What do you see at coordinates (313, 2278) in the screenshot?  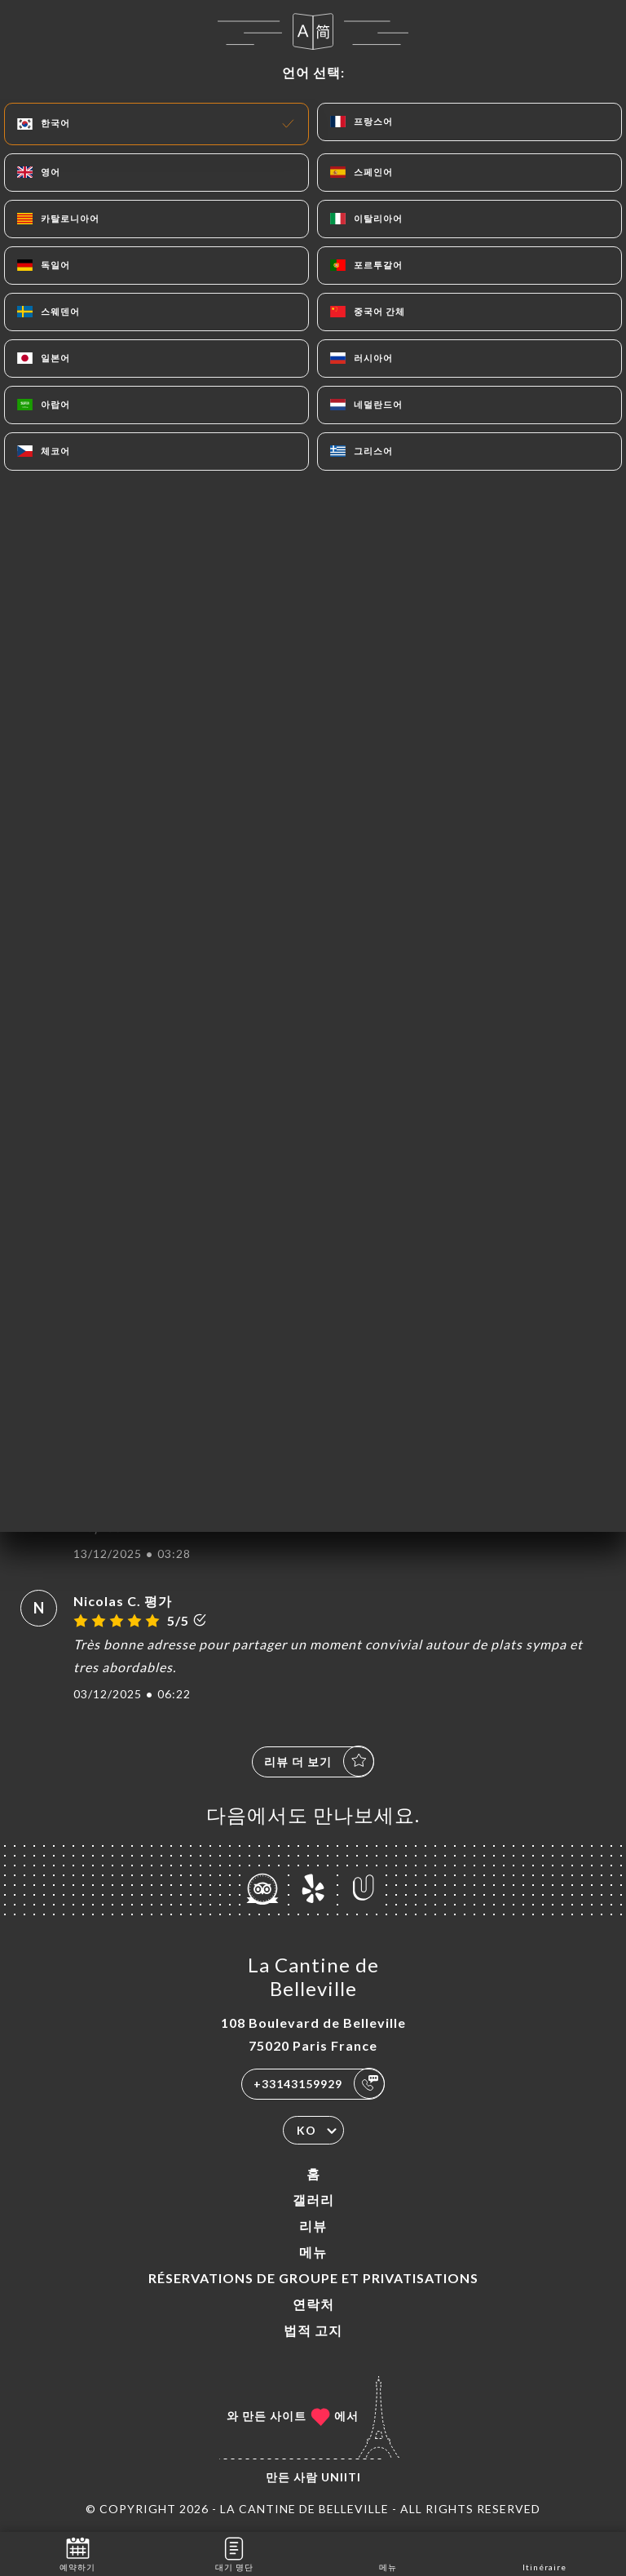 I see `Réservations de groupe et Privatisations` at bounding box center [313, 2278].